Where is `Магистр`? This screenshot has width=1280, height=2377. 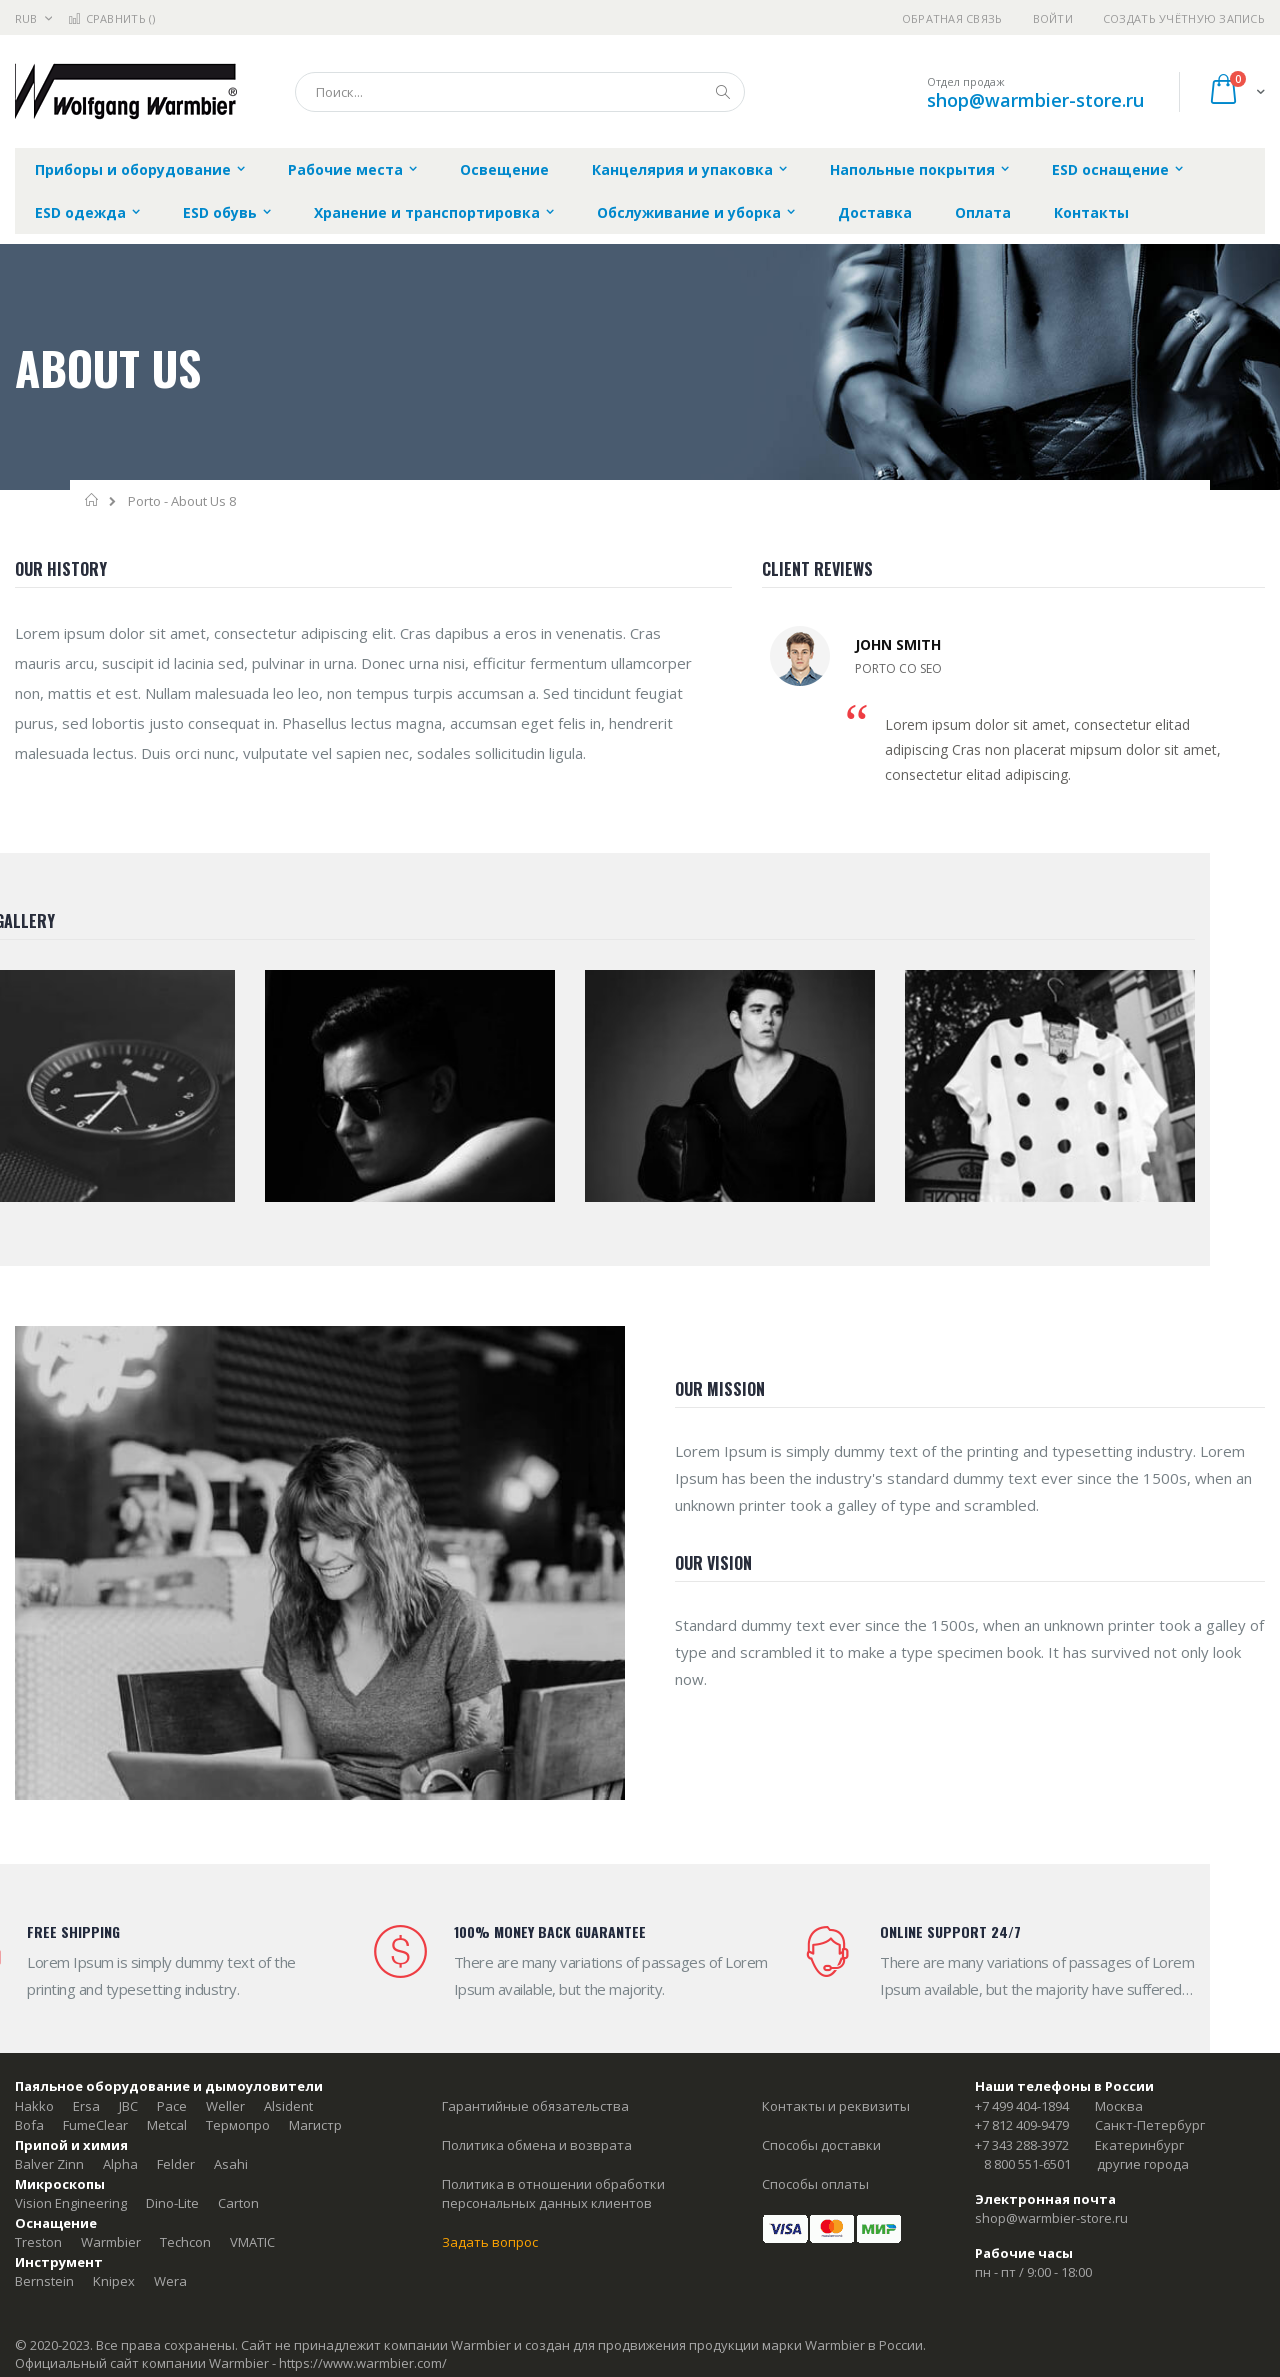
Магистр is located at coordinates (315, 2125).